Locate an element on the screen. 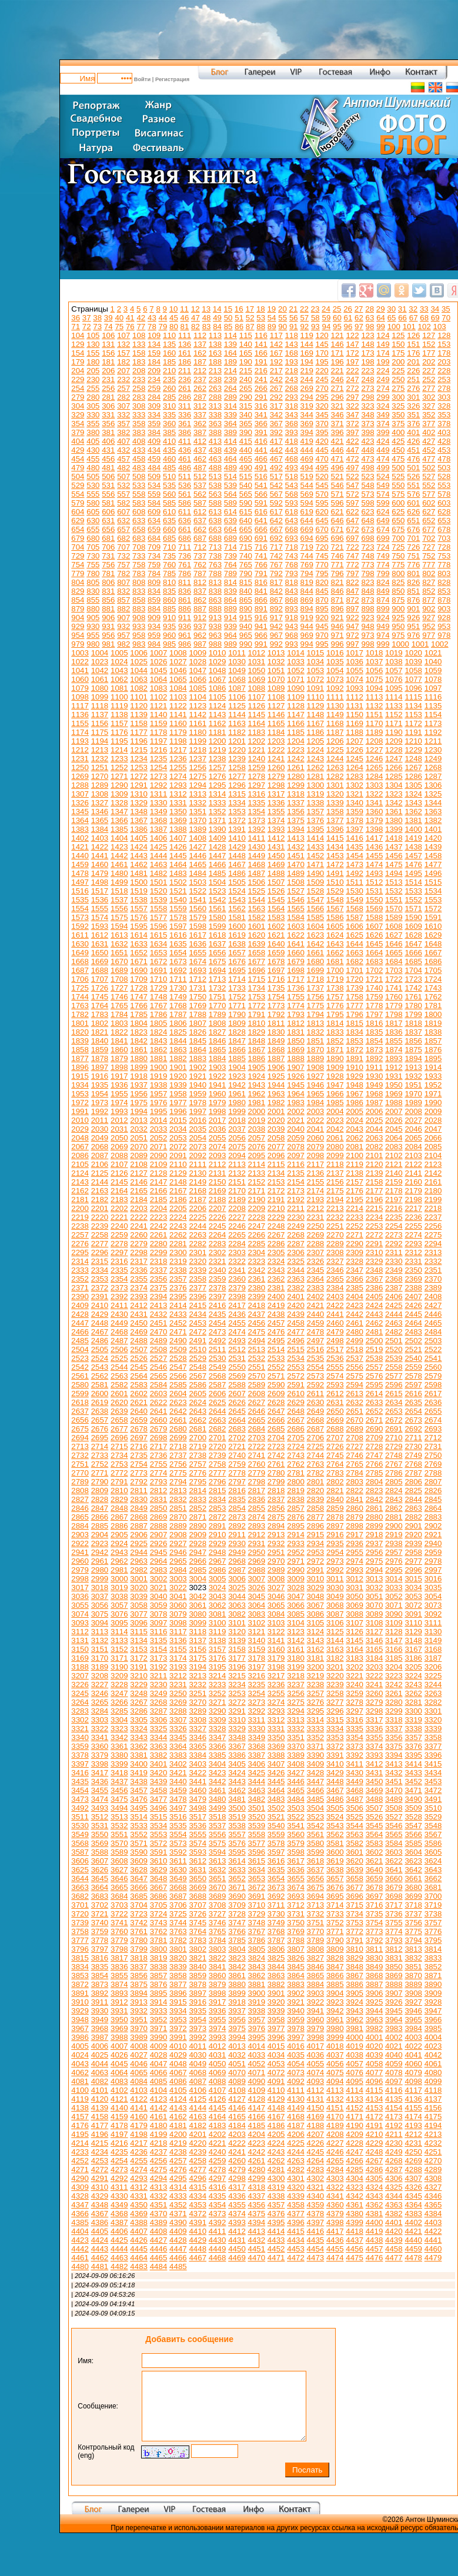  4236 is located at coordinates (139, 2151).